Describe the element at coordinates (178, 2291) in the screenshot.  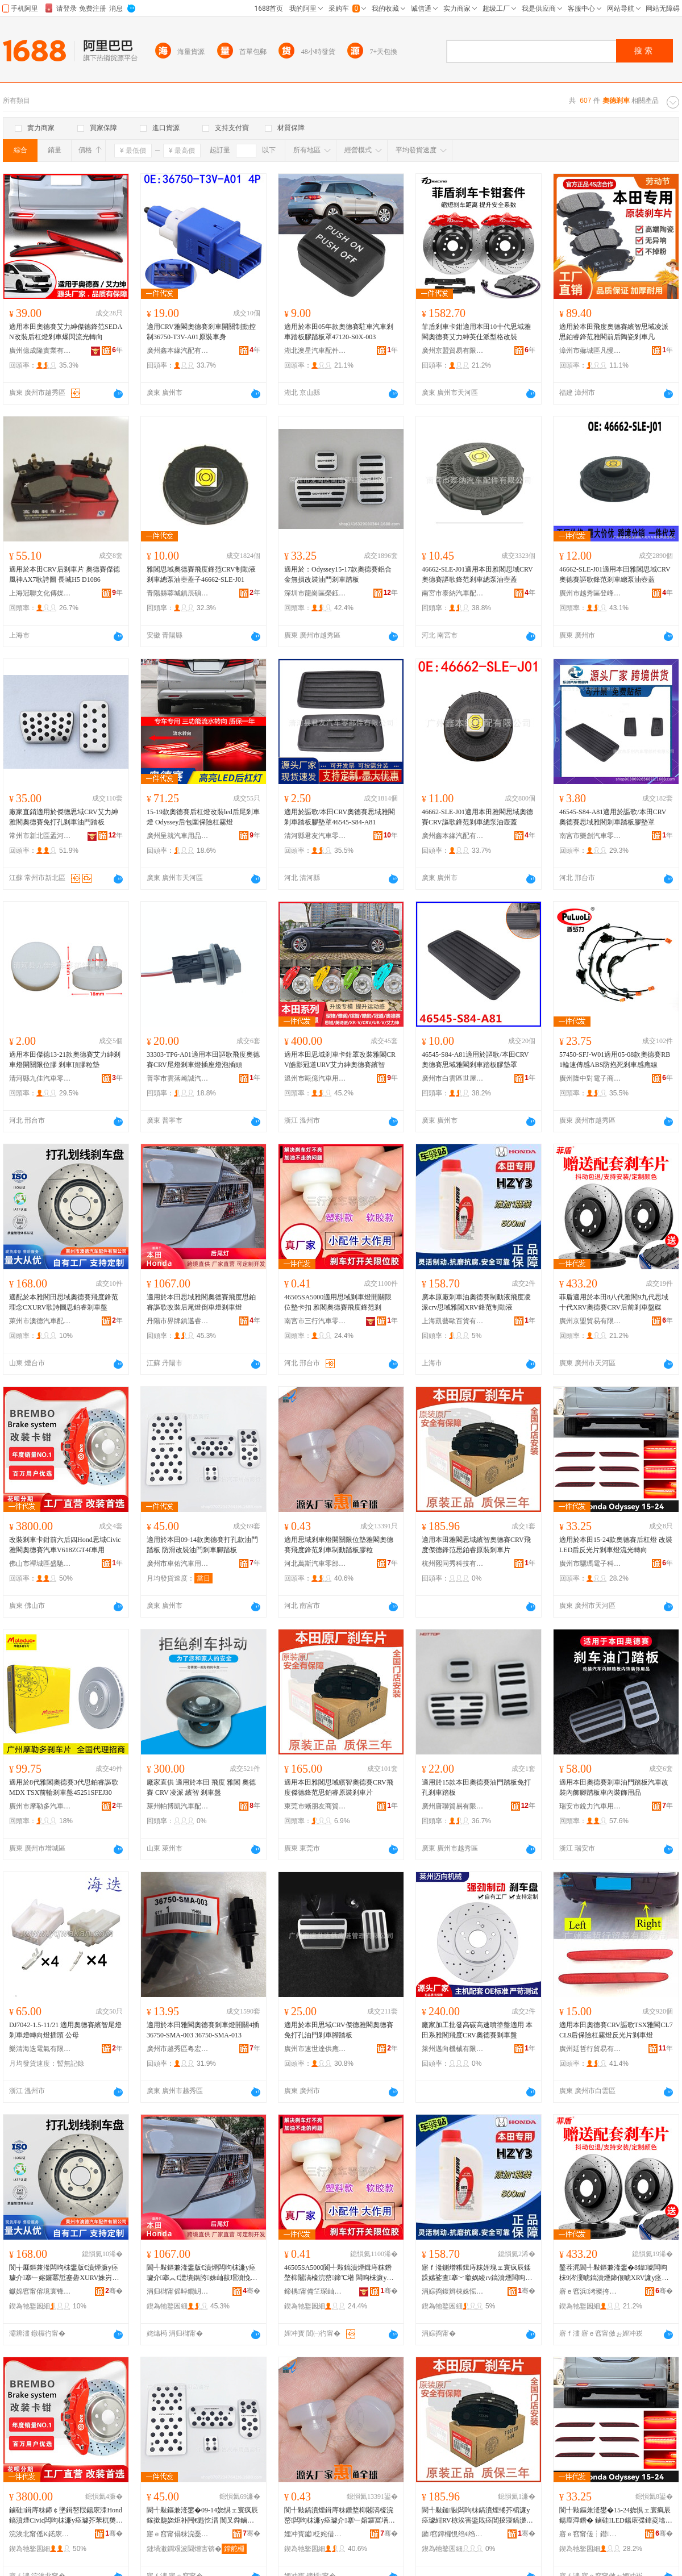
I see `涓归櫧甯傜晫鐗岄幃閭佺澘姹介厤寤�` at that location.